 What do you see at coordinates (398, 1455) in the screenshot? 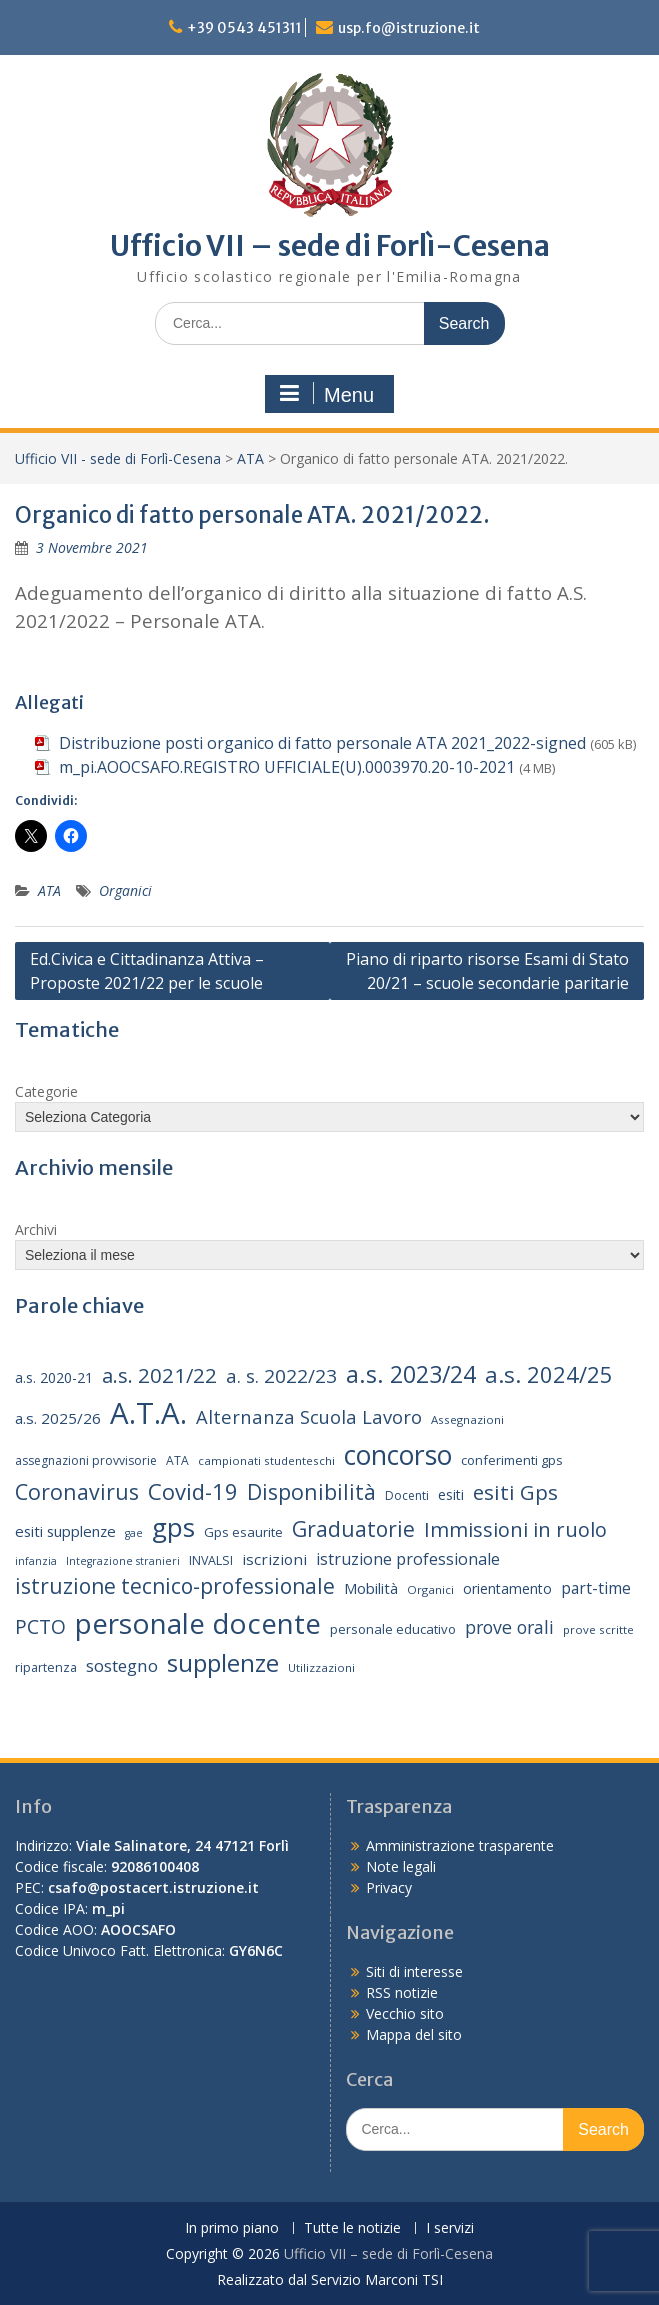
I see `concorso [concorso (77 elementi)]` at bounding box center [398, 1455].